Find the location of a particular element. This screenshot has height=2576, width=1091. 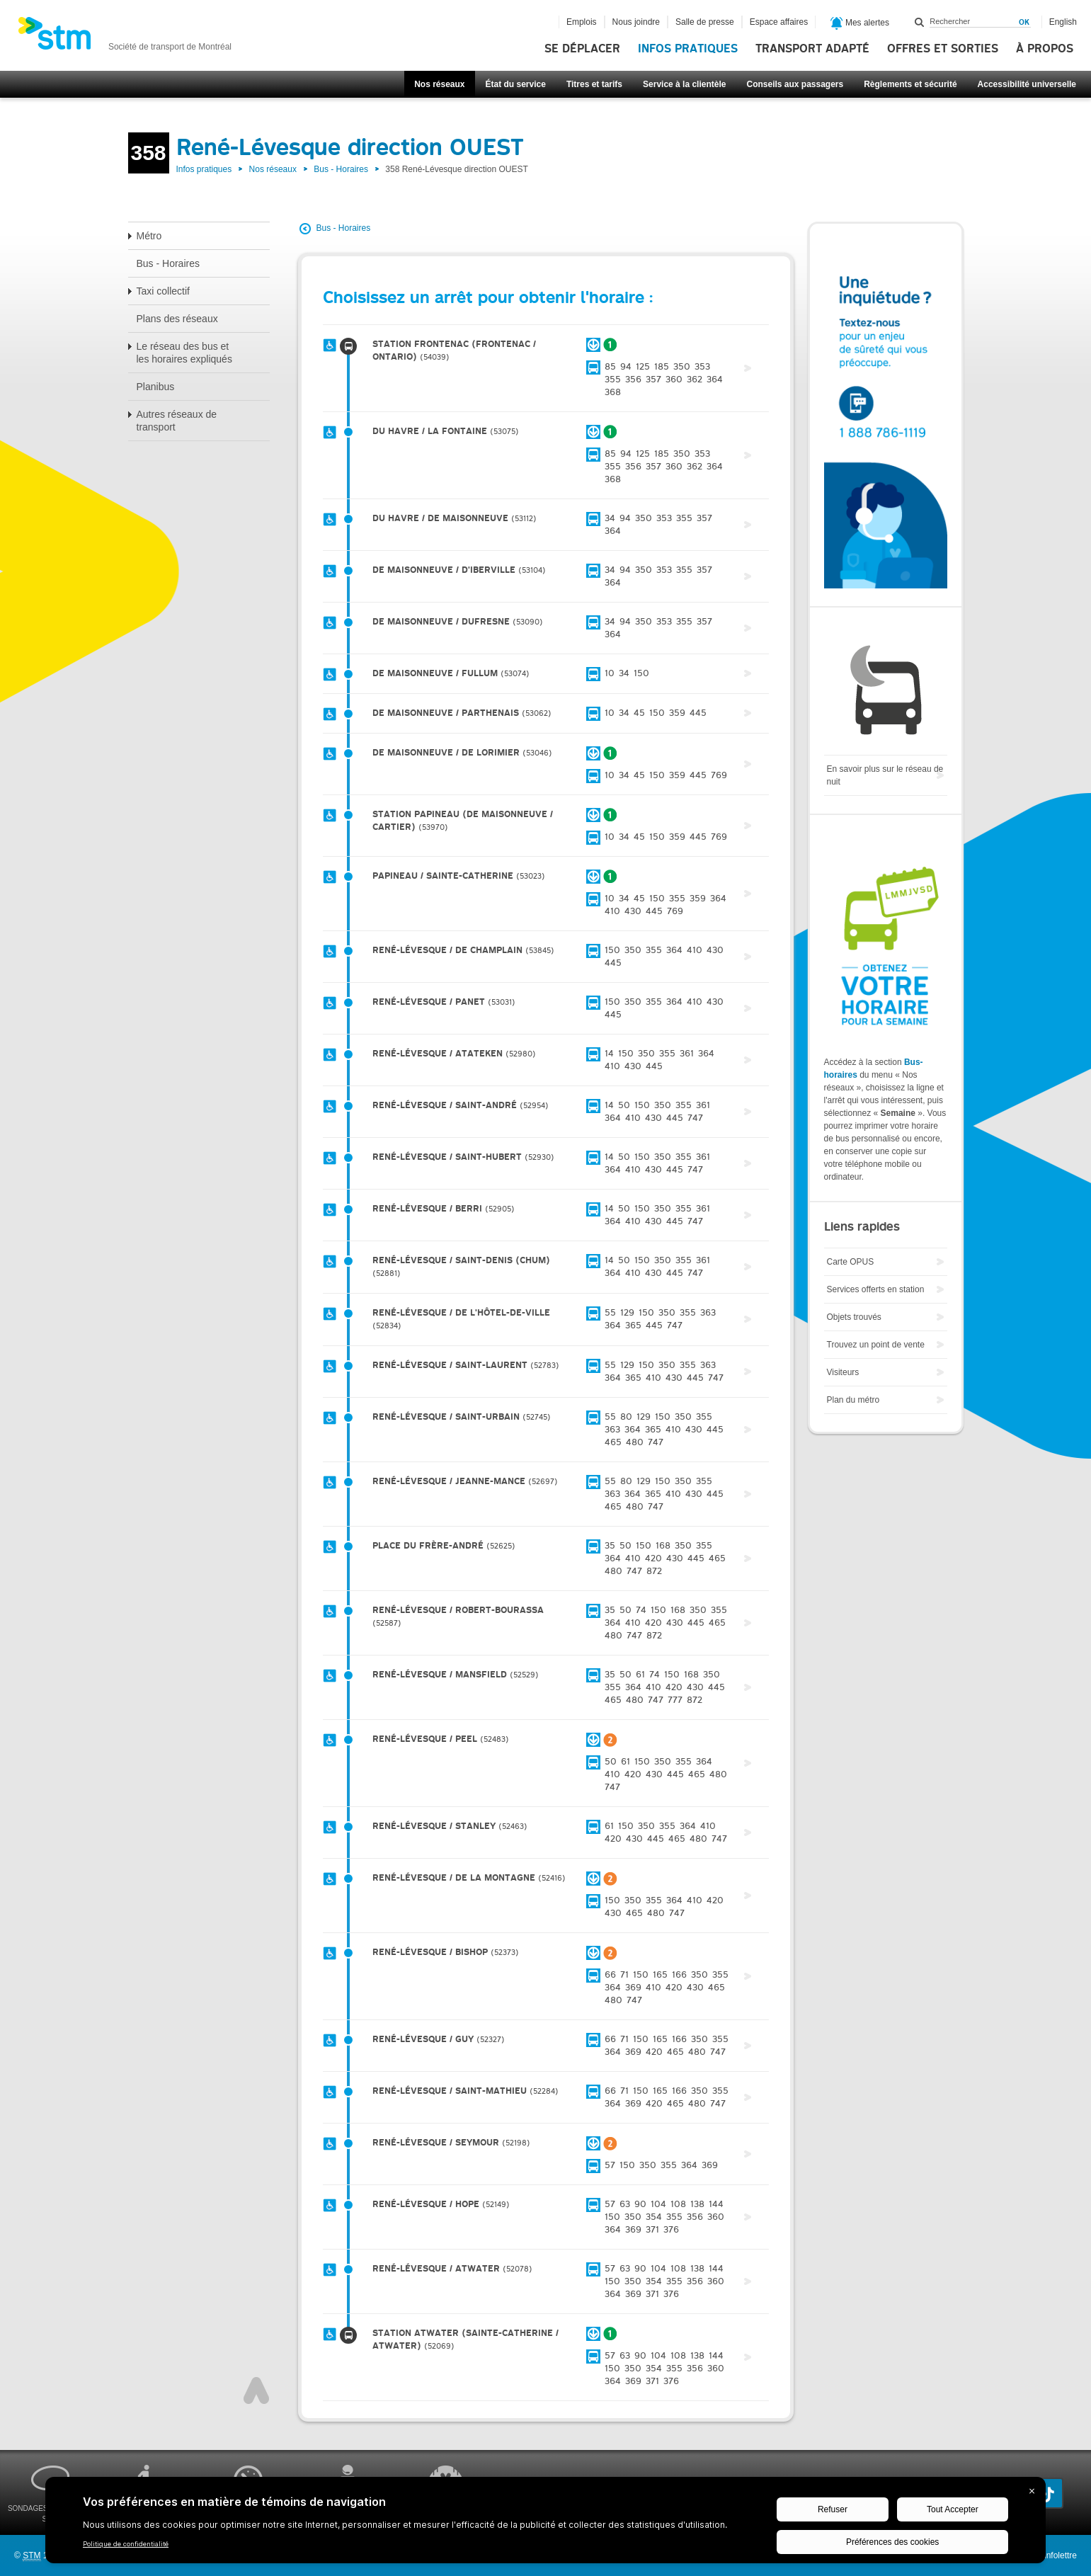

Salle de presse is located at coordinates (704, 22).